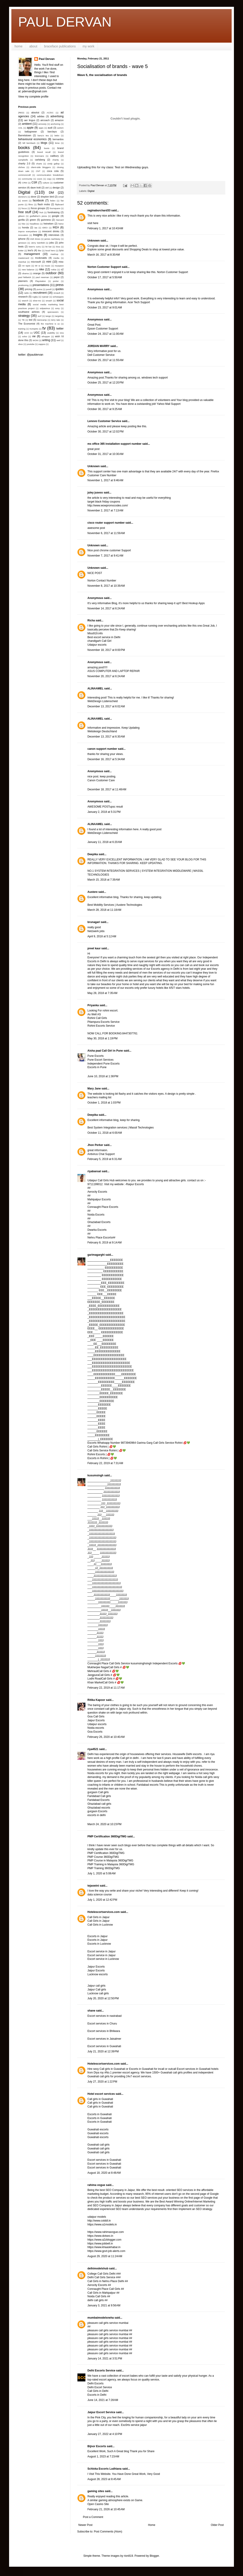  Describe the element at coordinates (62, 269) in the screenshot. I see `o2` at that location.